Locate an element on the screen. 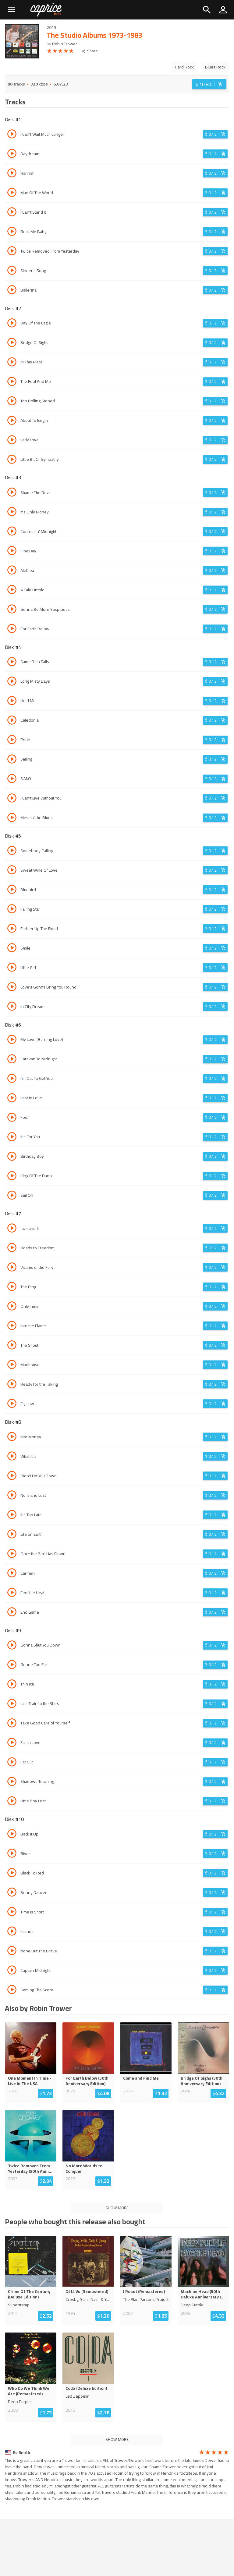  [Play track I Can't Stand It] is located at coordinates (11, 212).